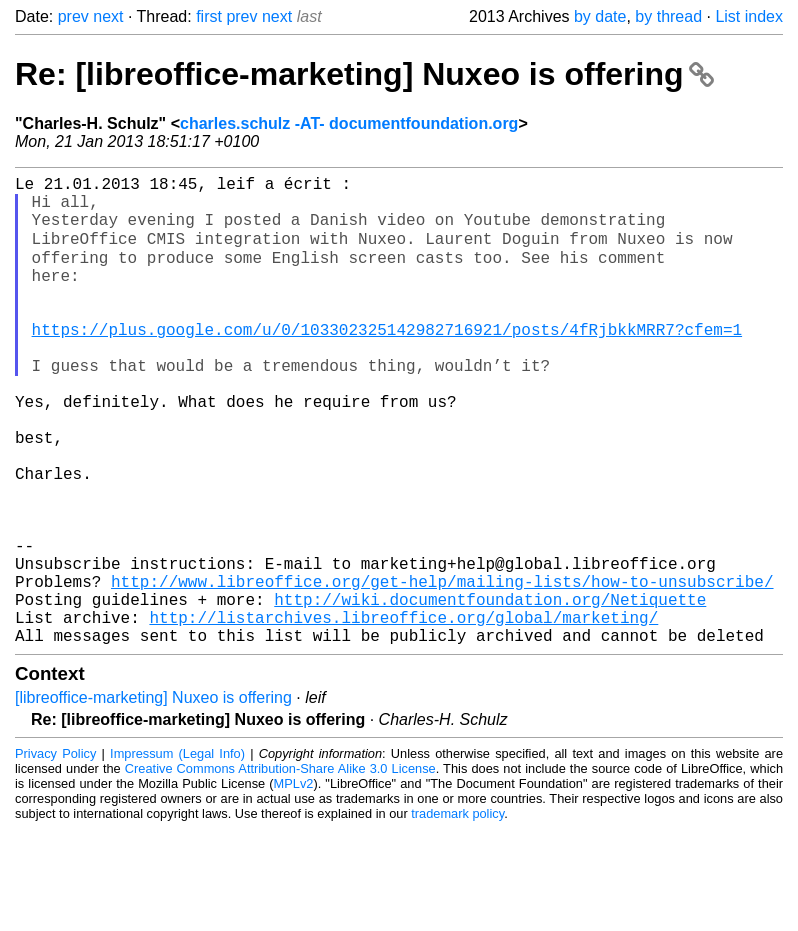 This screenshot has width=798, height=931. Describe the element at coordinates (280, 870) in the screenshot. I see `Creative Commons Attribution-Share Alike 3.0 License` at that location.